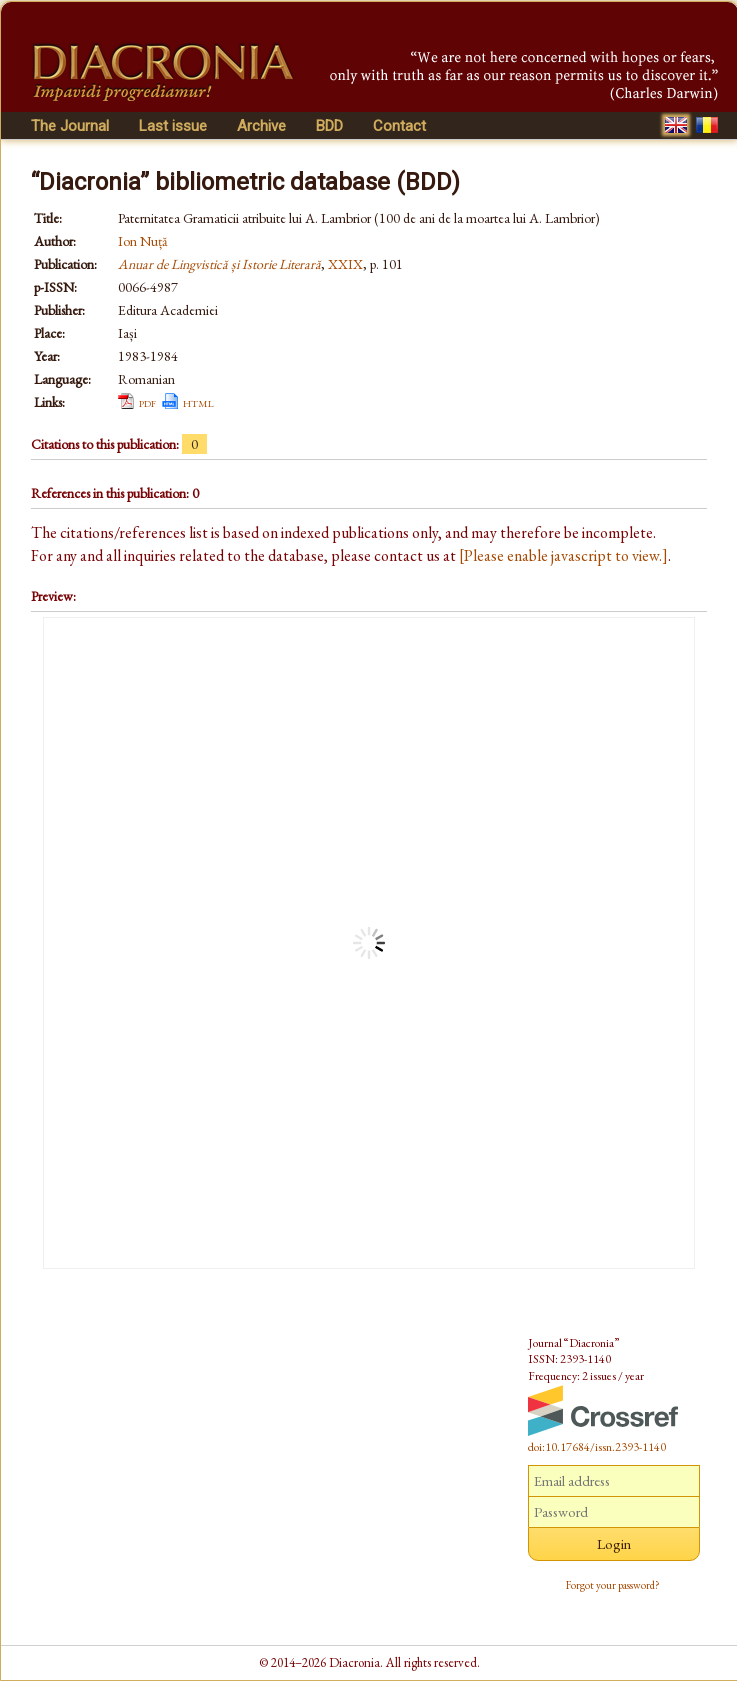  What do you see at coordinates (147, 402) in the screenshot?
I see `pdf` at bounding box center [147, 402].